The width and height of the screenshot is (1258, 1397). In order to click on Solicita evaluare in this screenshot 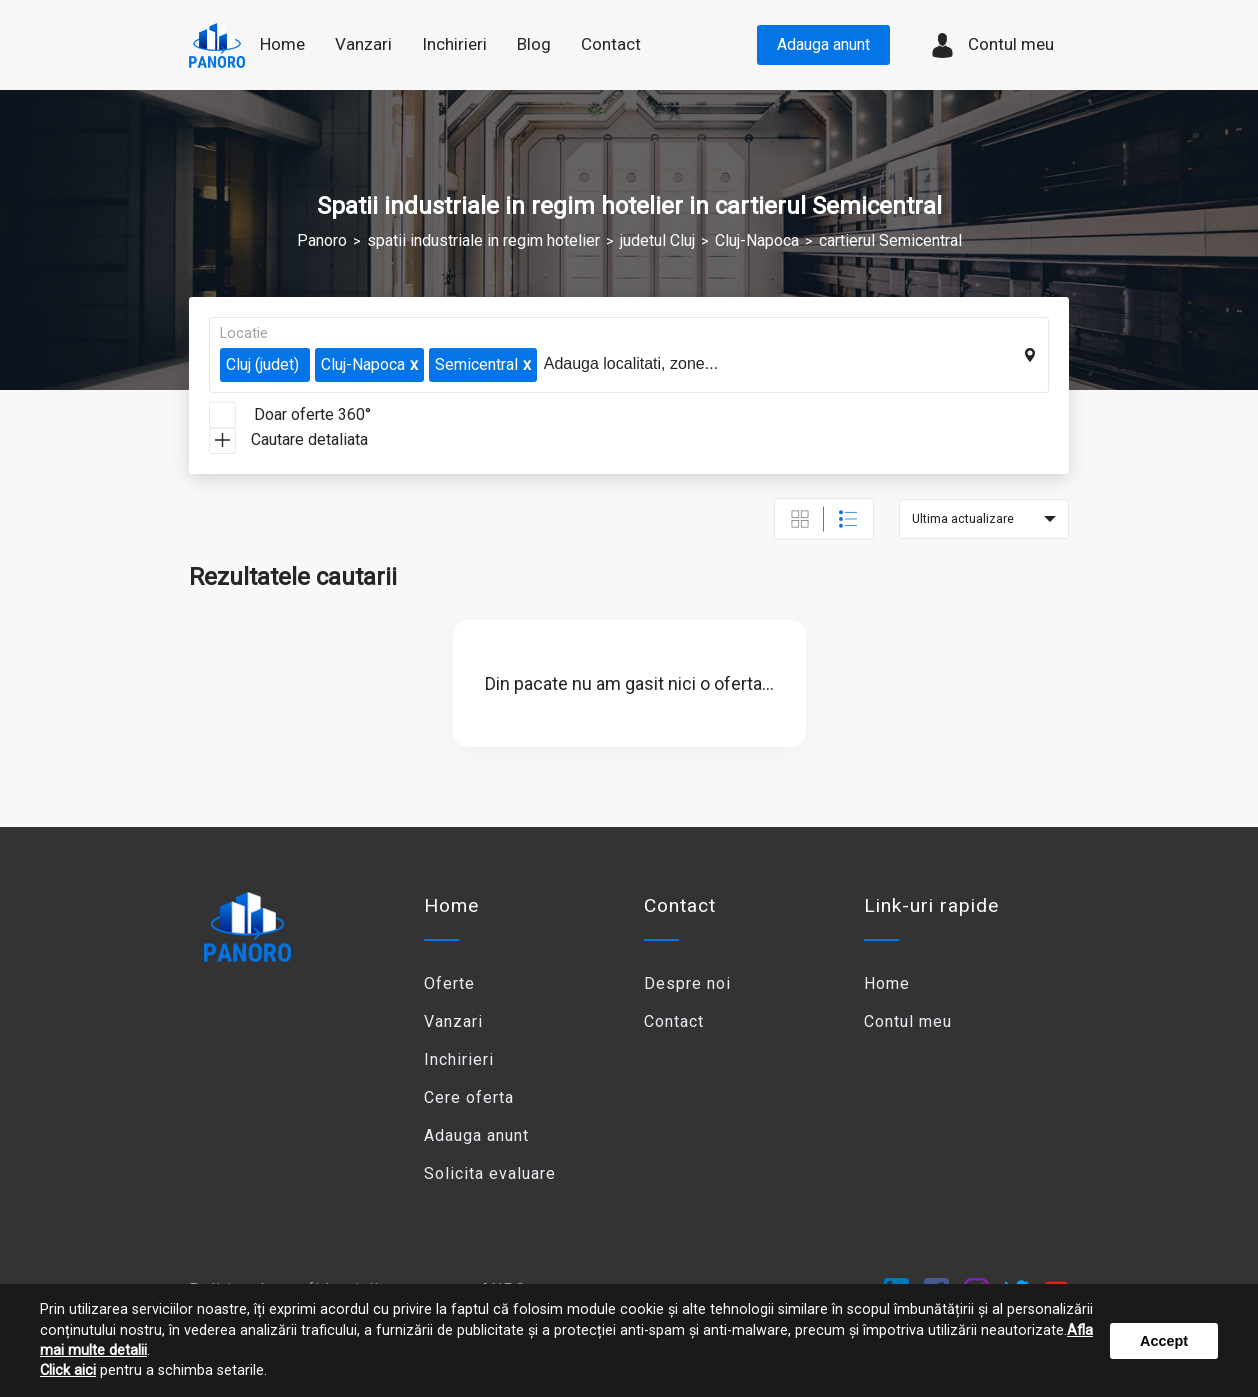, I will do `click(490, 1173)`.